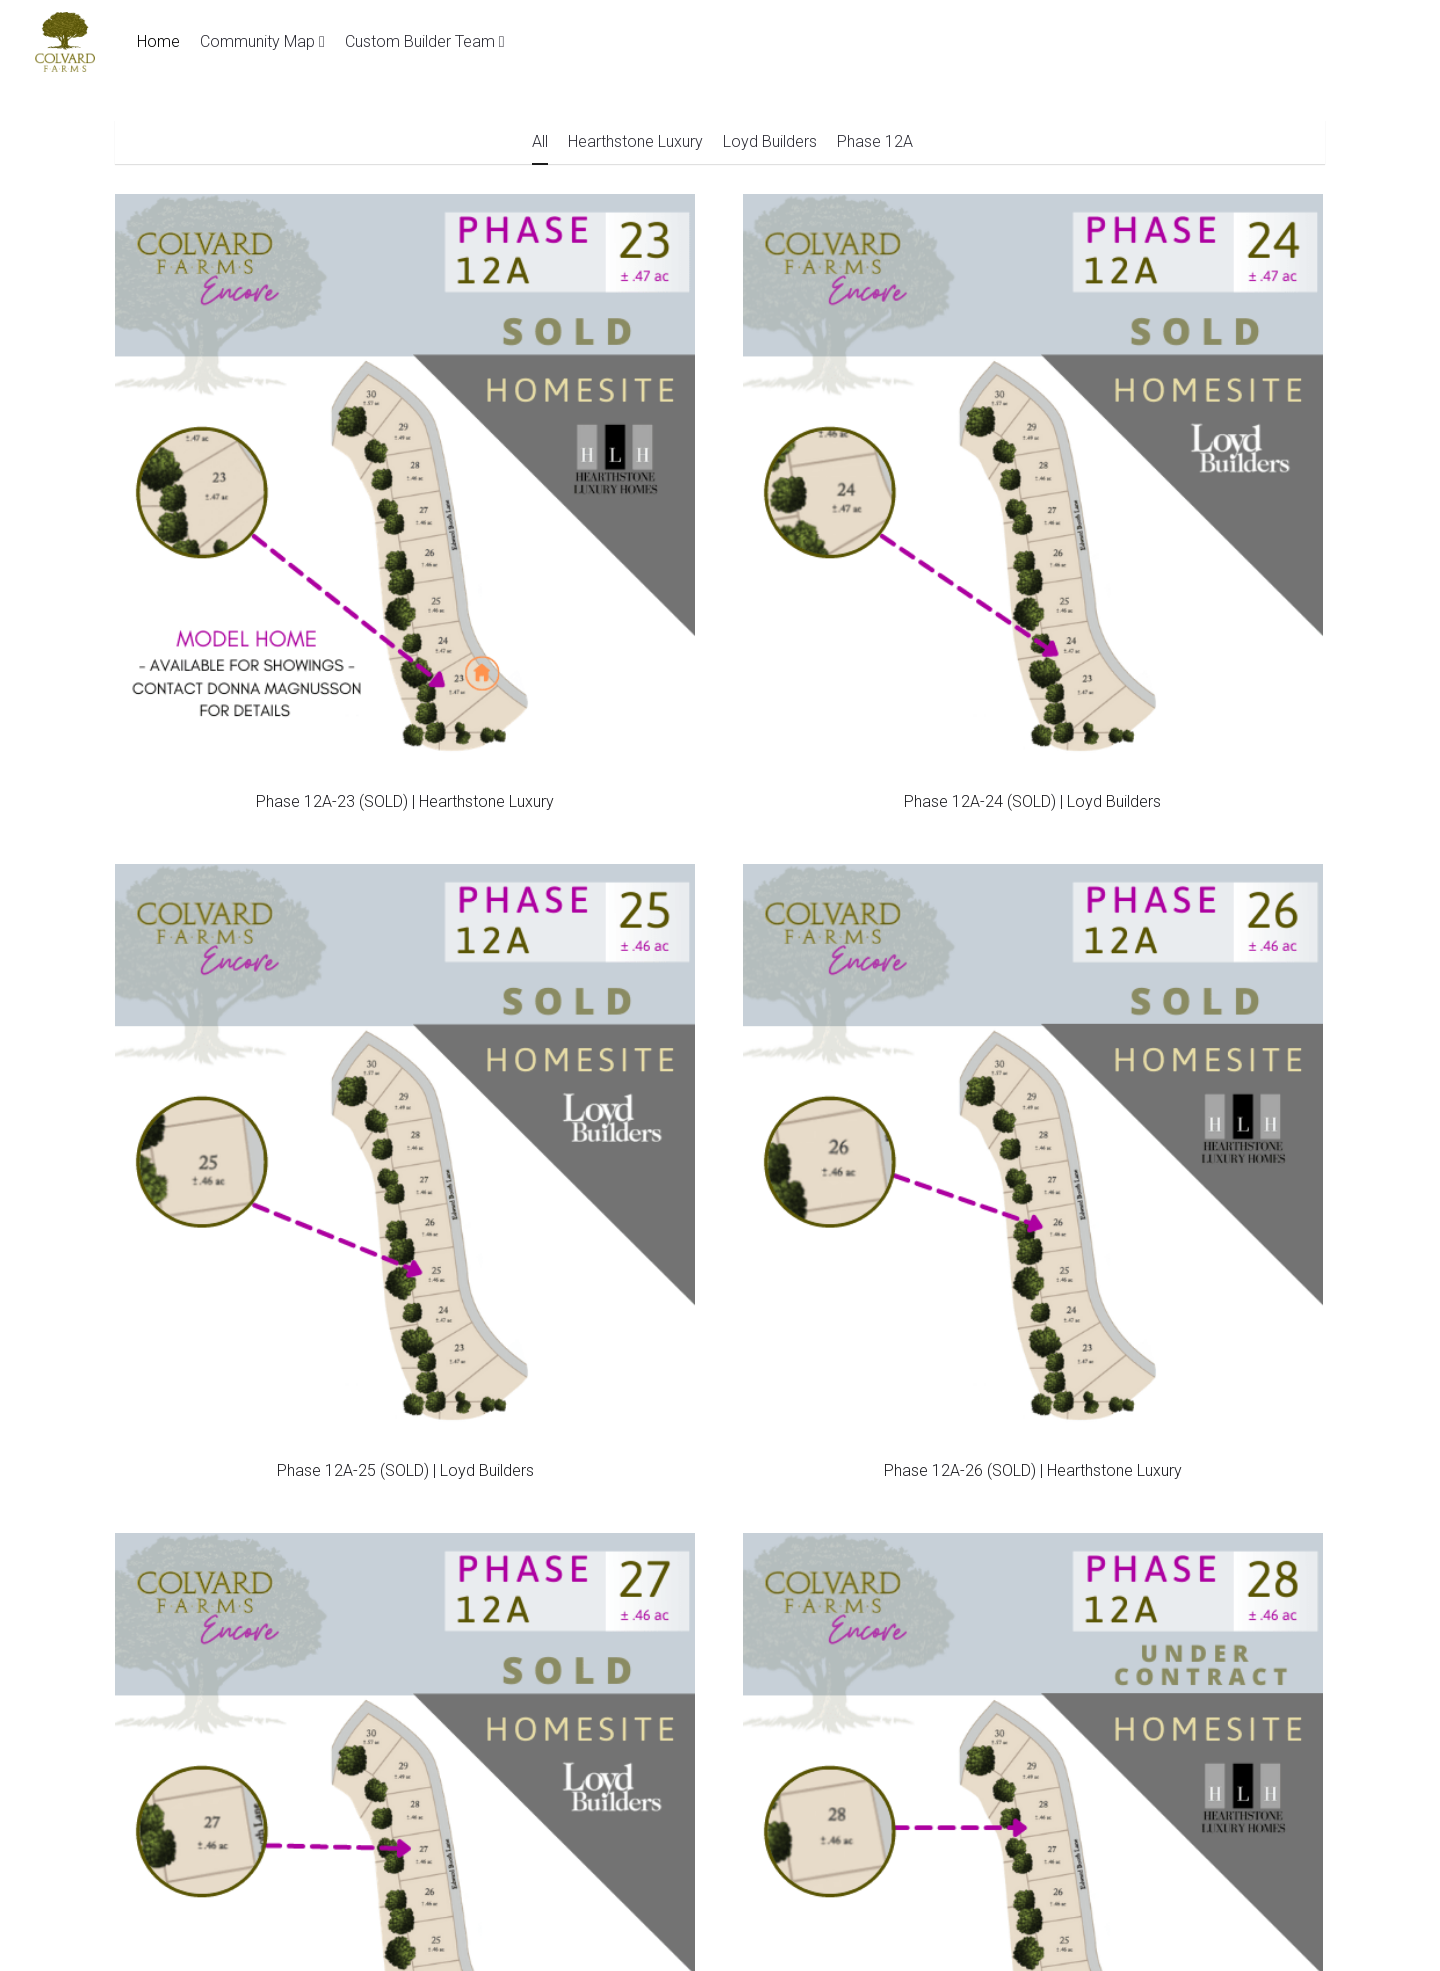 This screenshot has height=1971, width=1440. I want to click on Loyd Builders, so click(770, 141).